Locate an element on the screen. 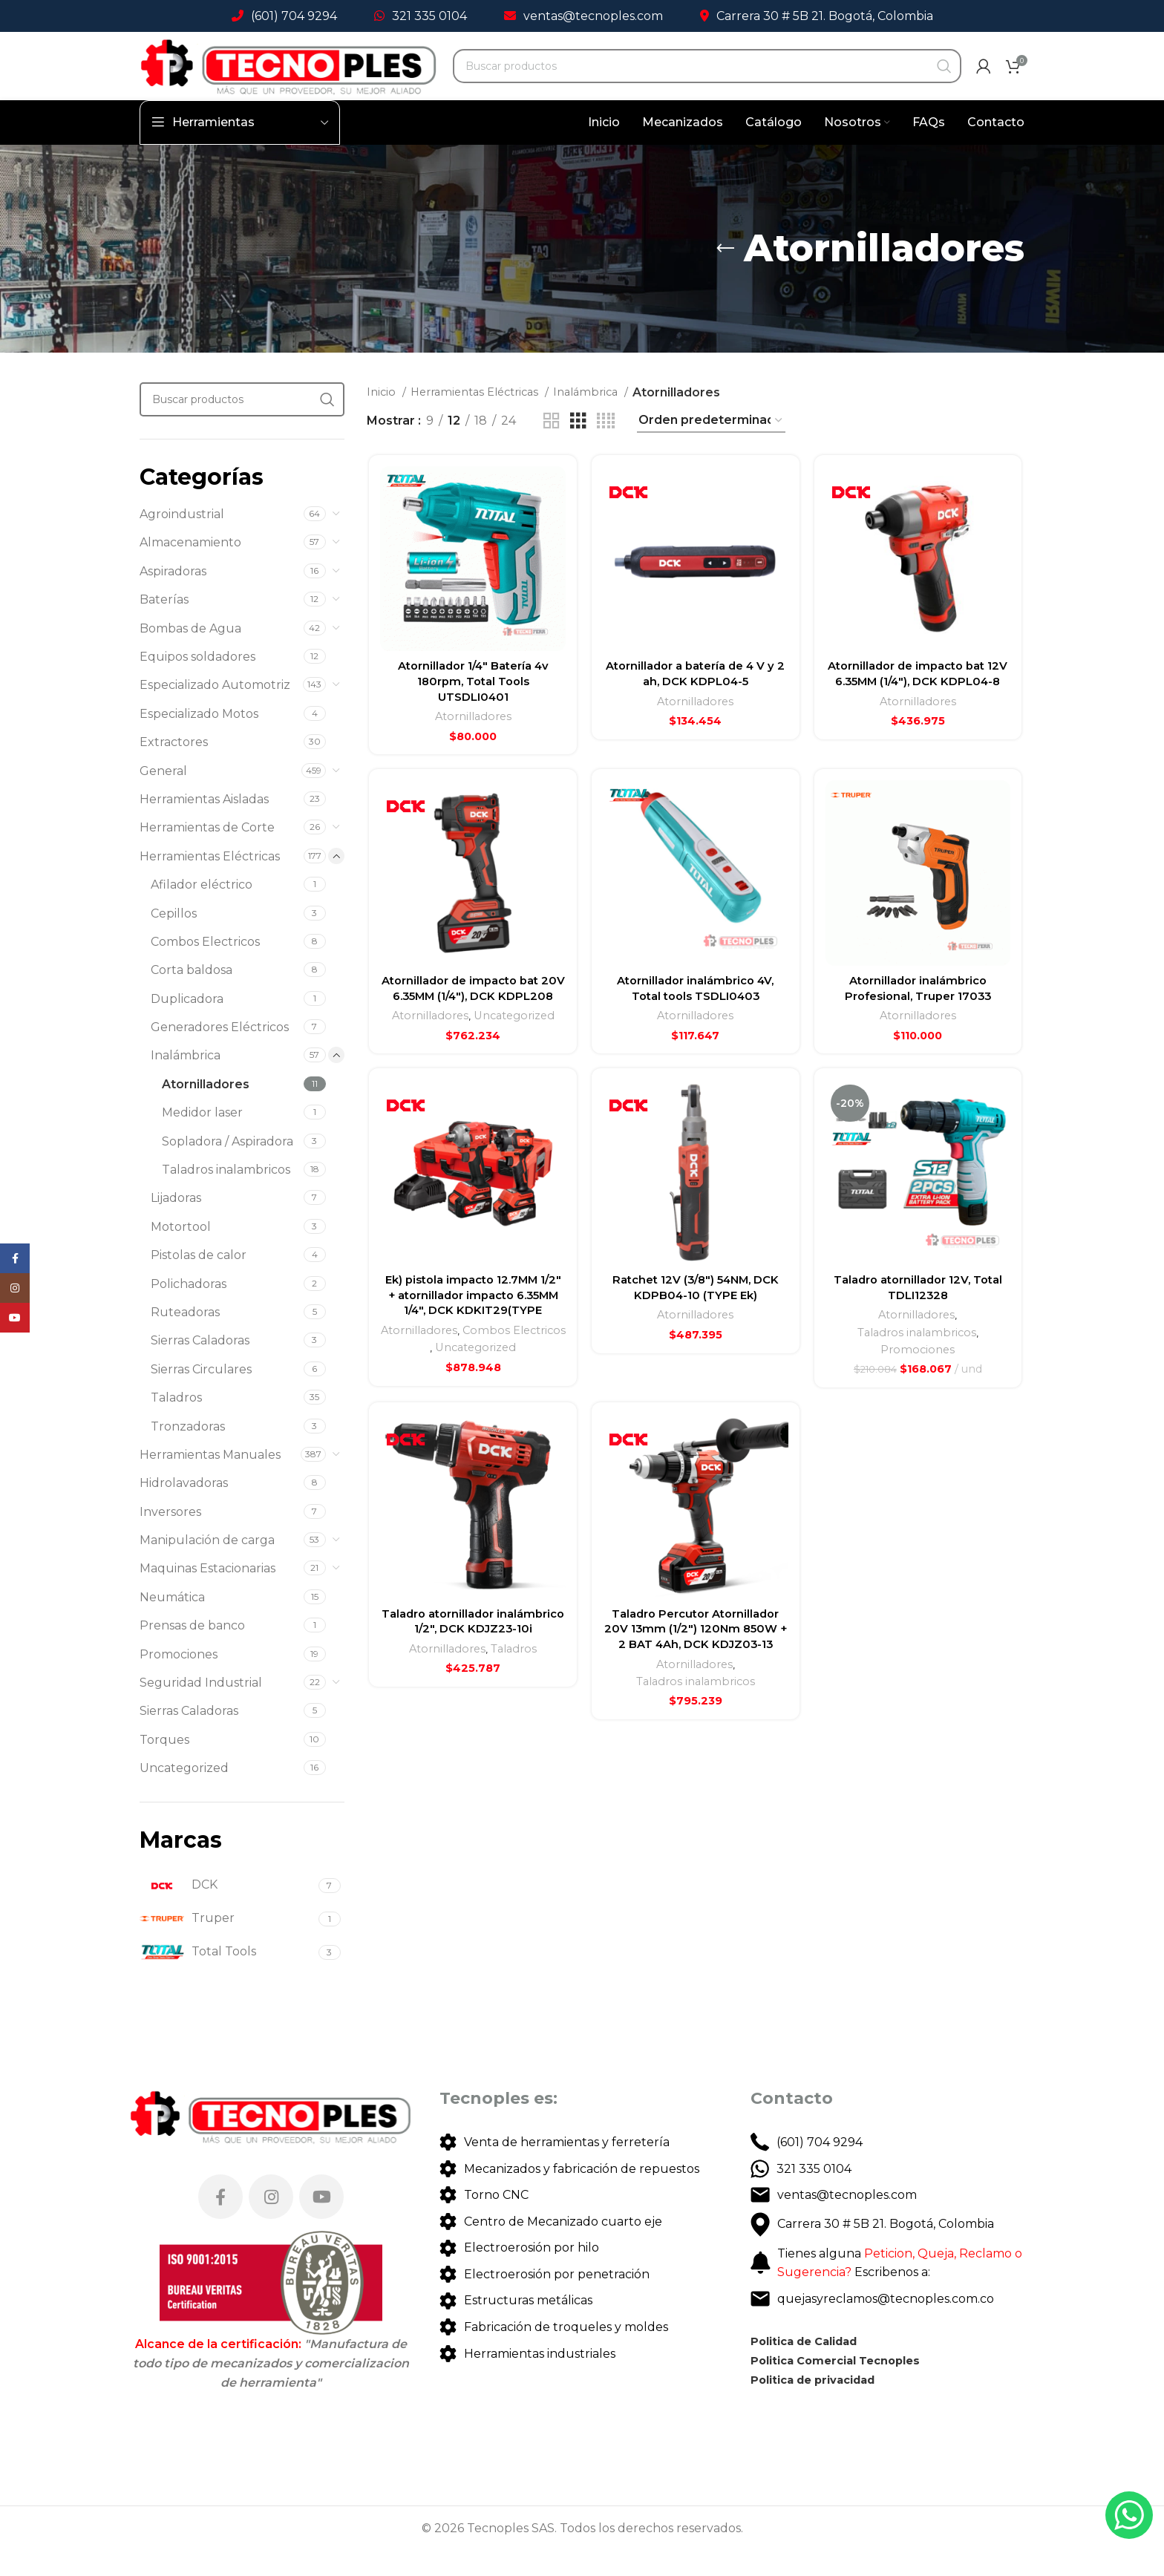 The width and height of the screenshot is (1164, 2576). Atornilladores is located at coordinates (205, 1110).